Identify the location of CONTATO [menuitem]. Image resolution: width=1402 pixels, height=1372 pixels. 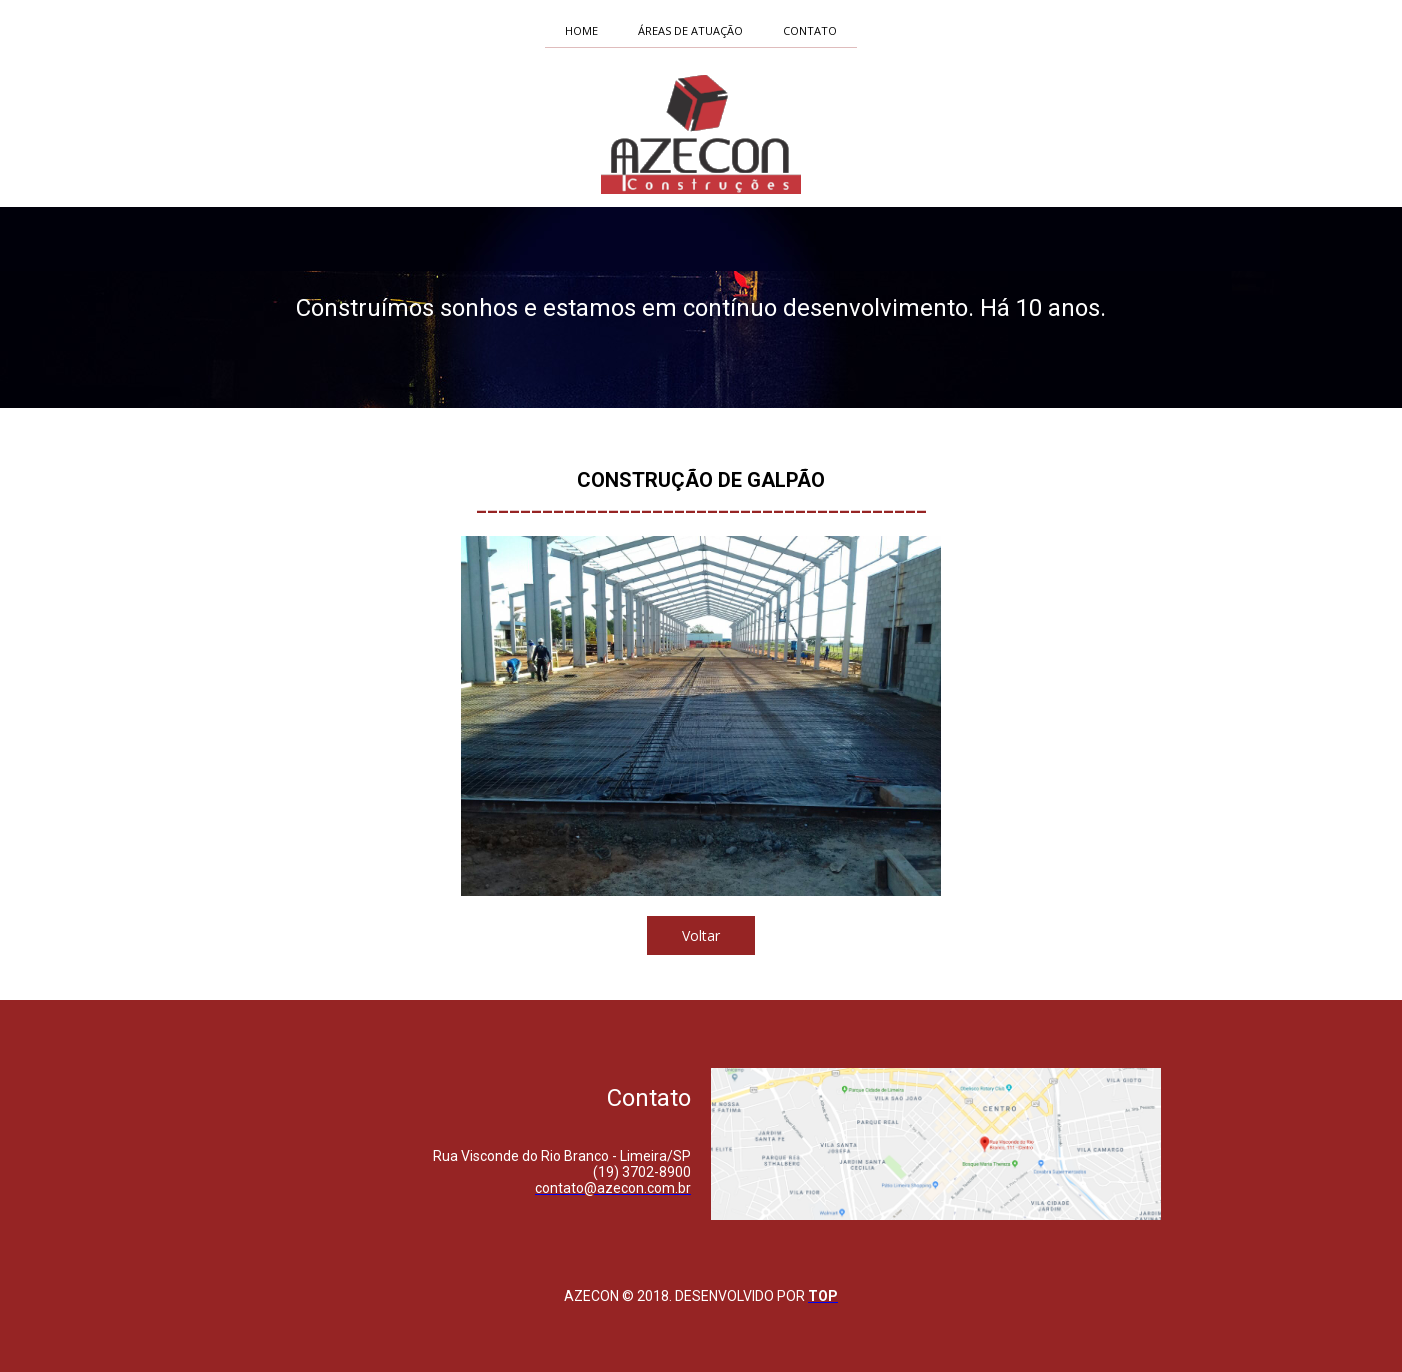
(810, 30).